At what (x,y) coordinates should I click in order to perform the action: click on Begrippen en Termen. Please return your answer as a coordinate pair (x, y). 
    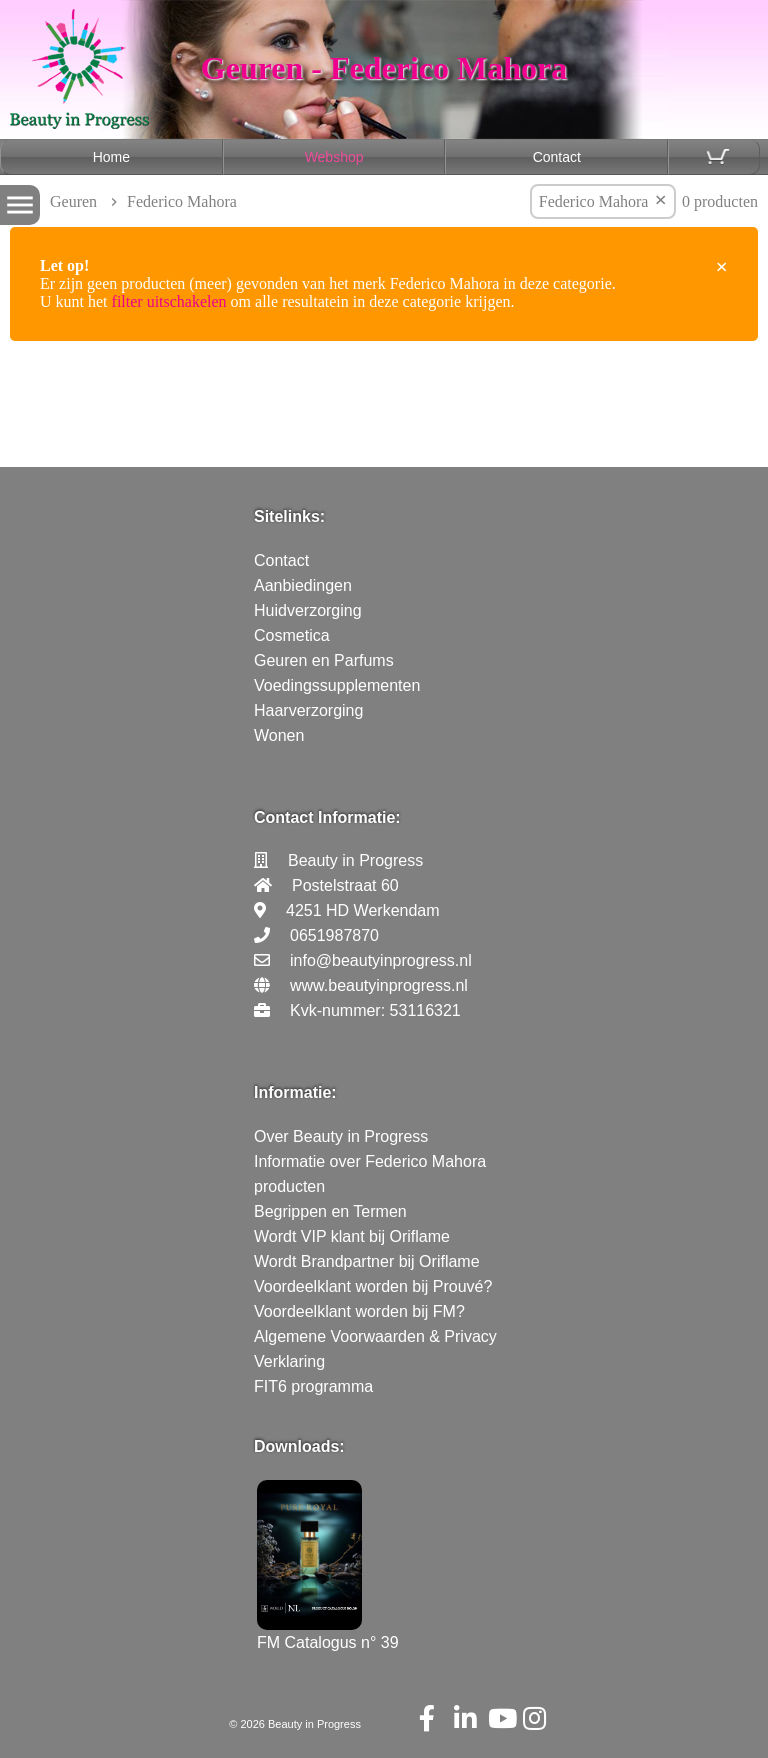
    Looking at the image, I should click on (330, 1211).